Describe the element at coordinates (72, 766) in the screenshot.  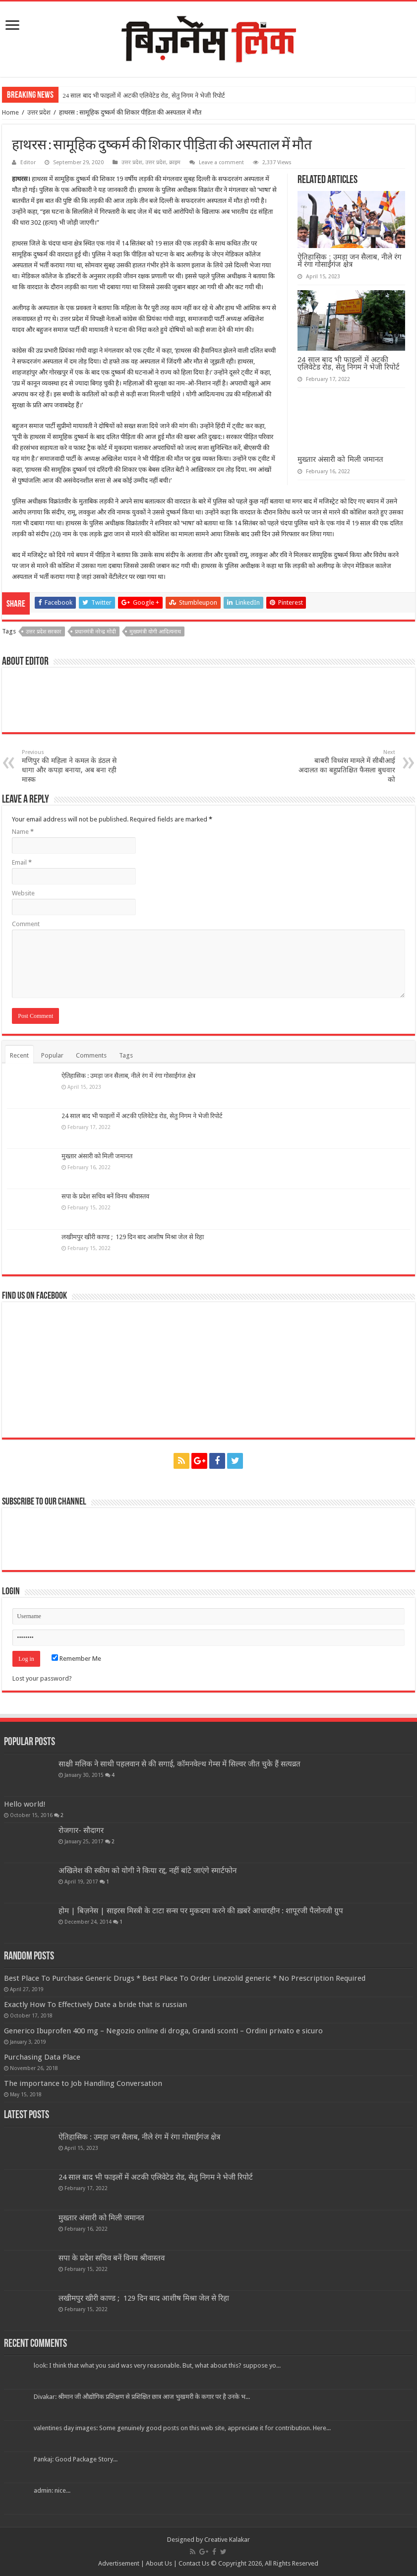
I see `मणिपुर की महिला ने कमल के डंठल से धागा और कपड़ा बनाया, अब बना रही मास्क` at that location.